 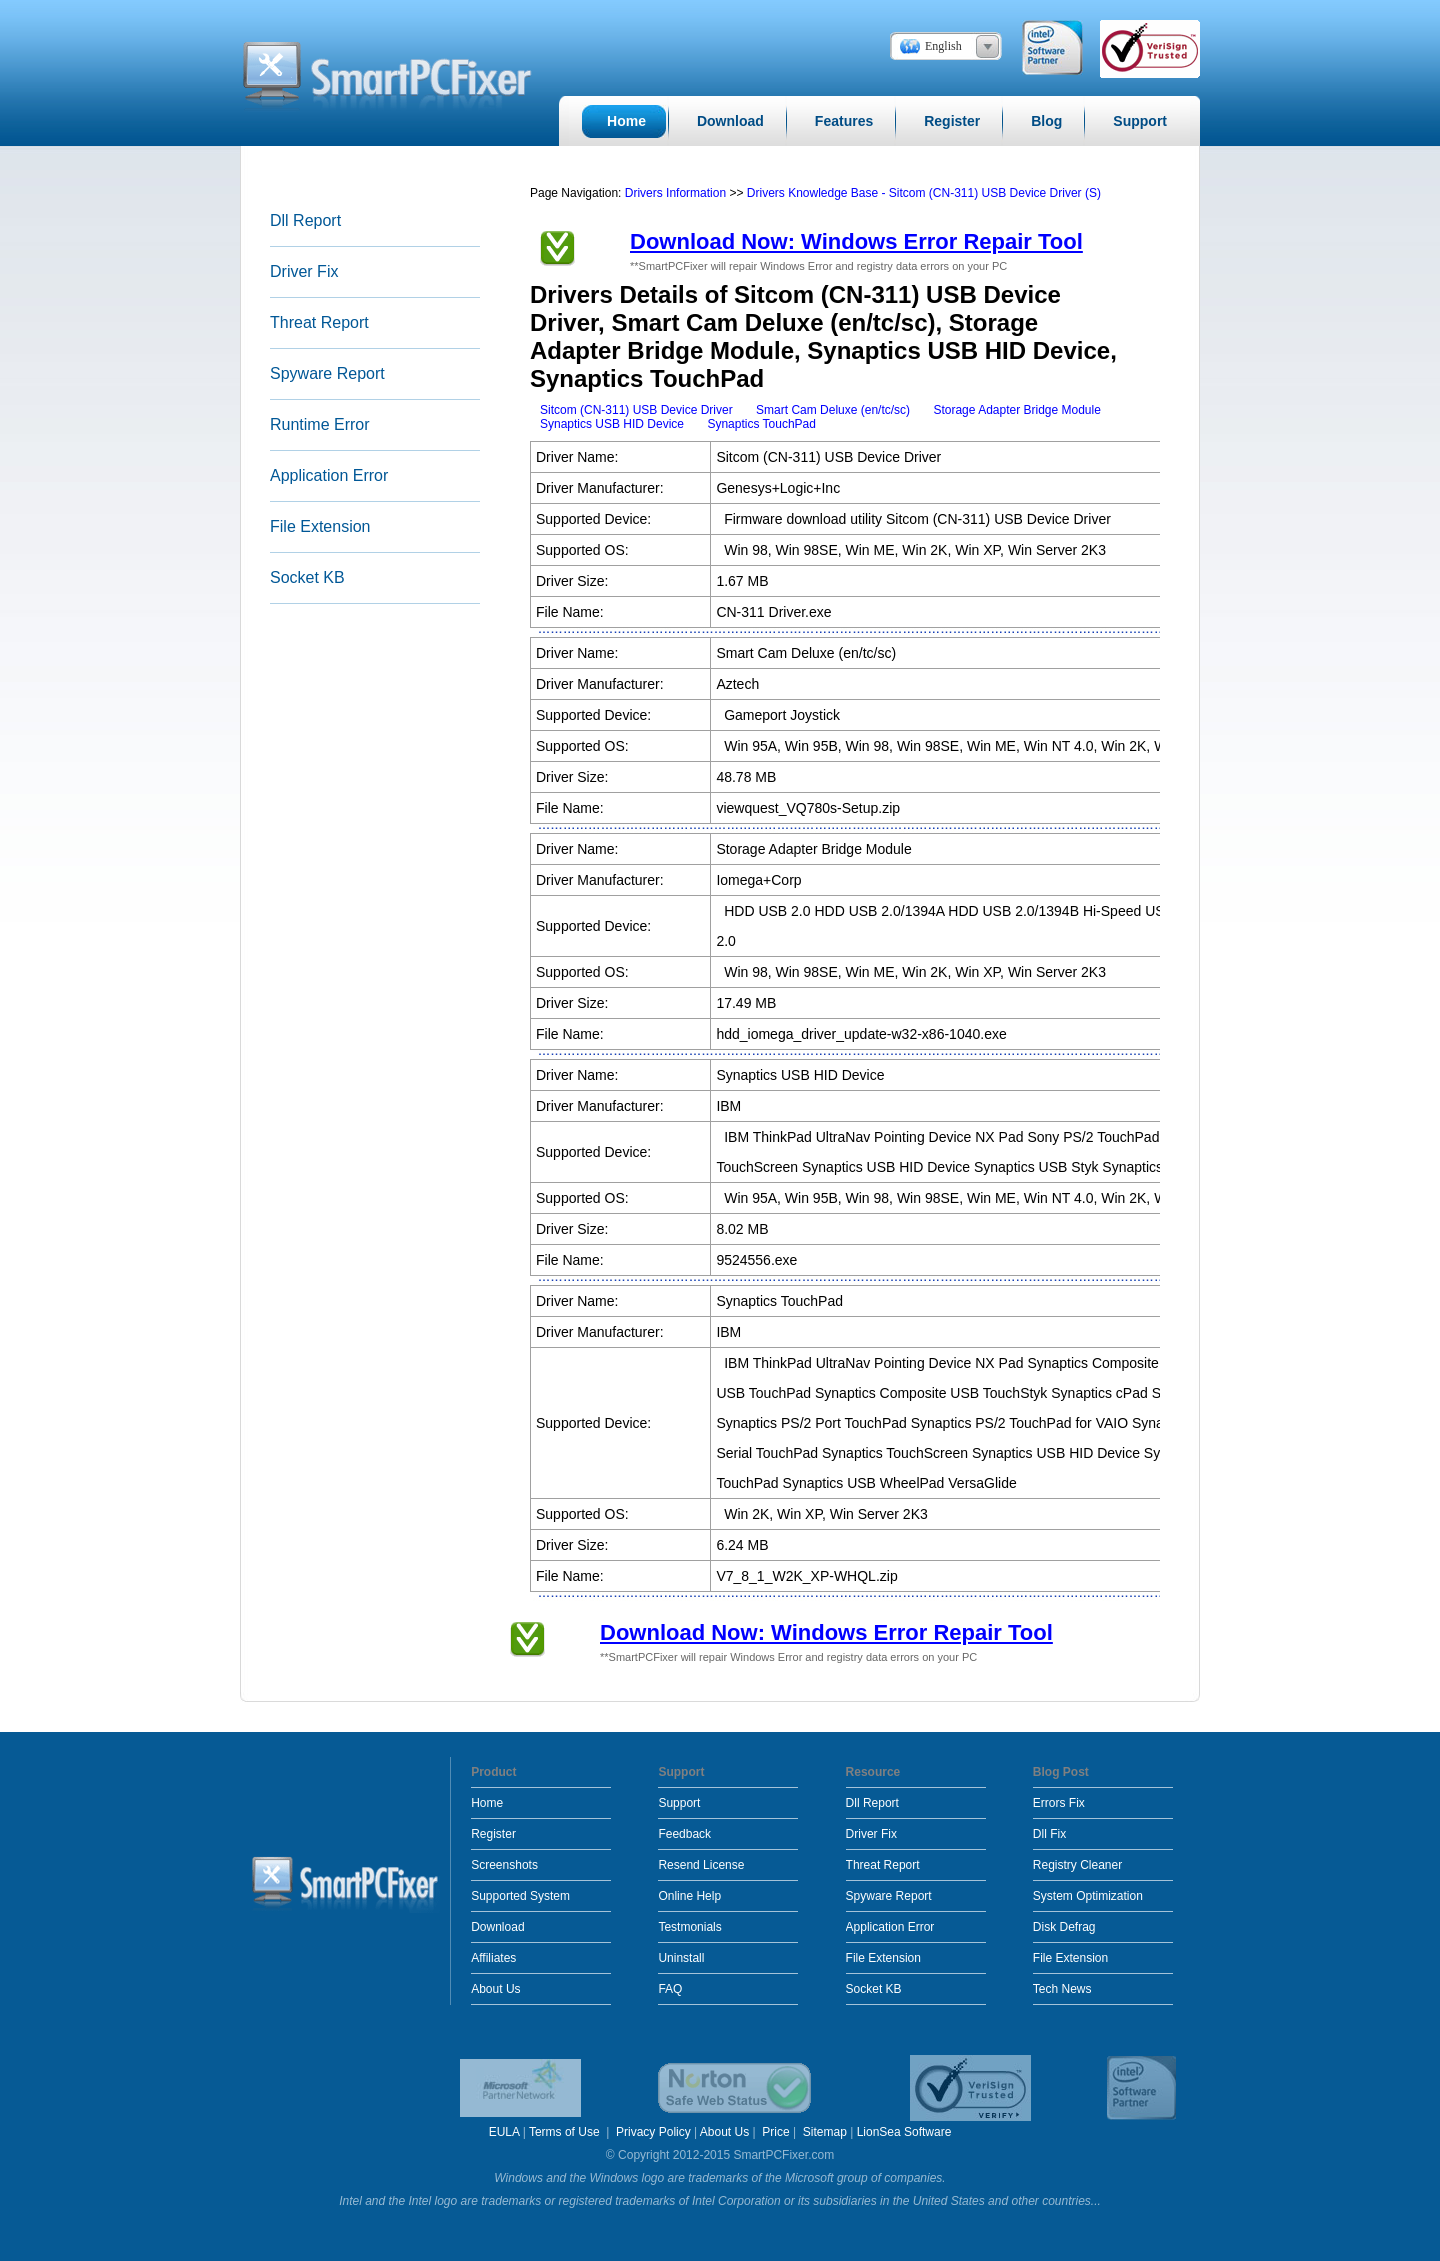 I want to click on System Optimization, so click(x=1088, y=1896).